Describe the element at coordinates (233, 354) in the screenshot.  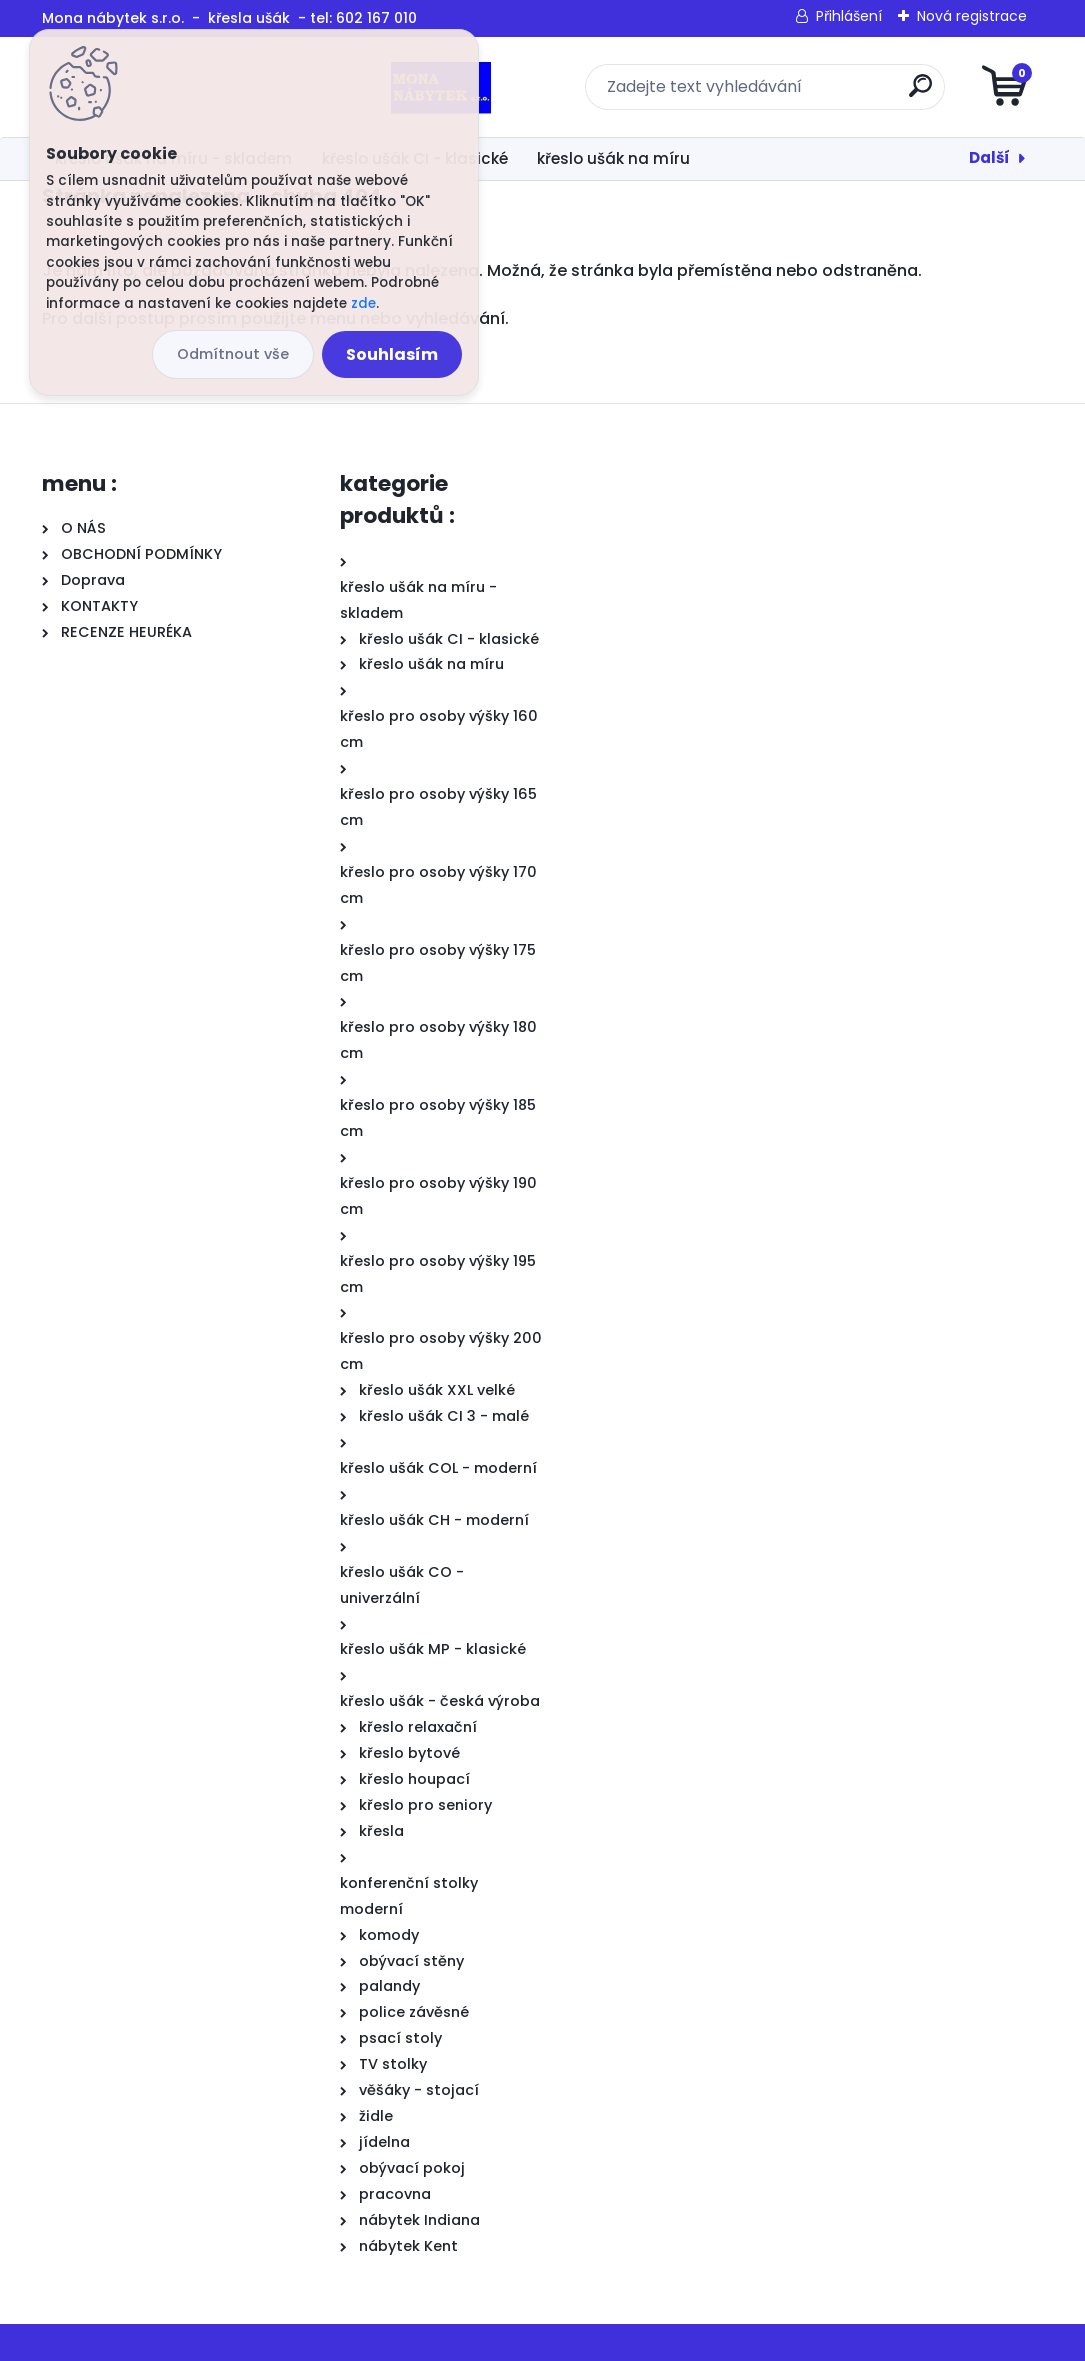
I see `Odmítnout vše` at that location.